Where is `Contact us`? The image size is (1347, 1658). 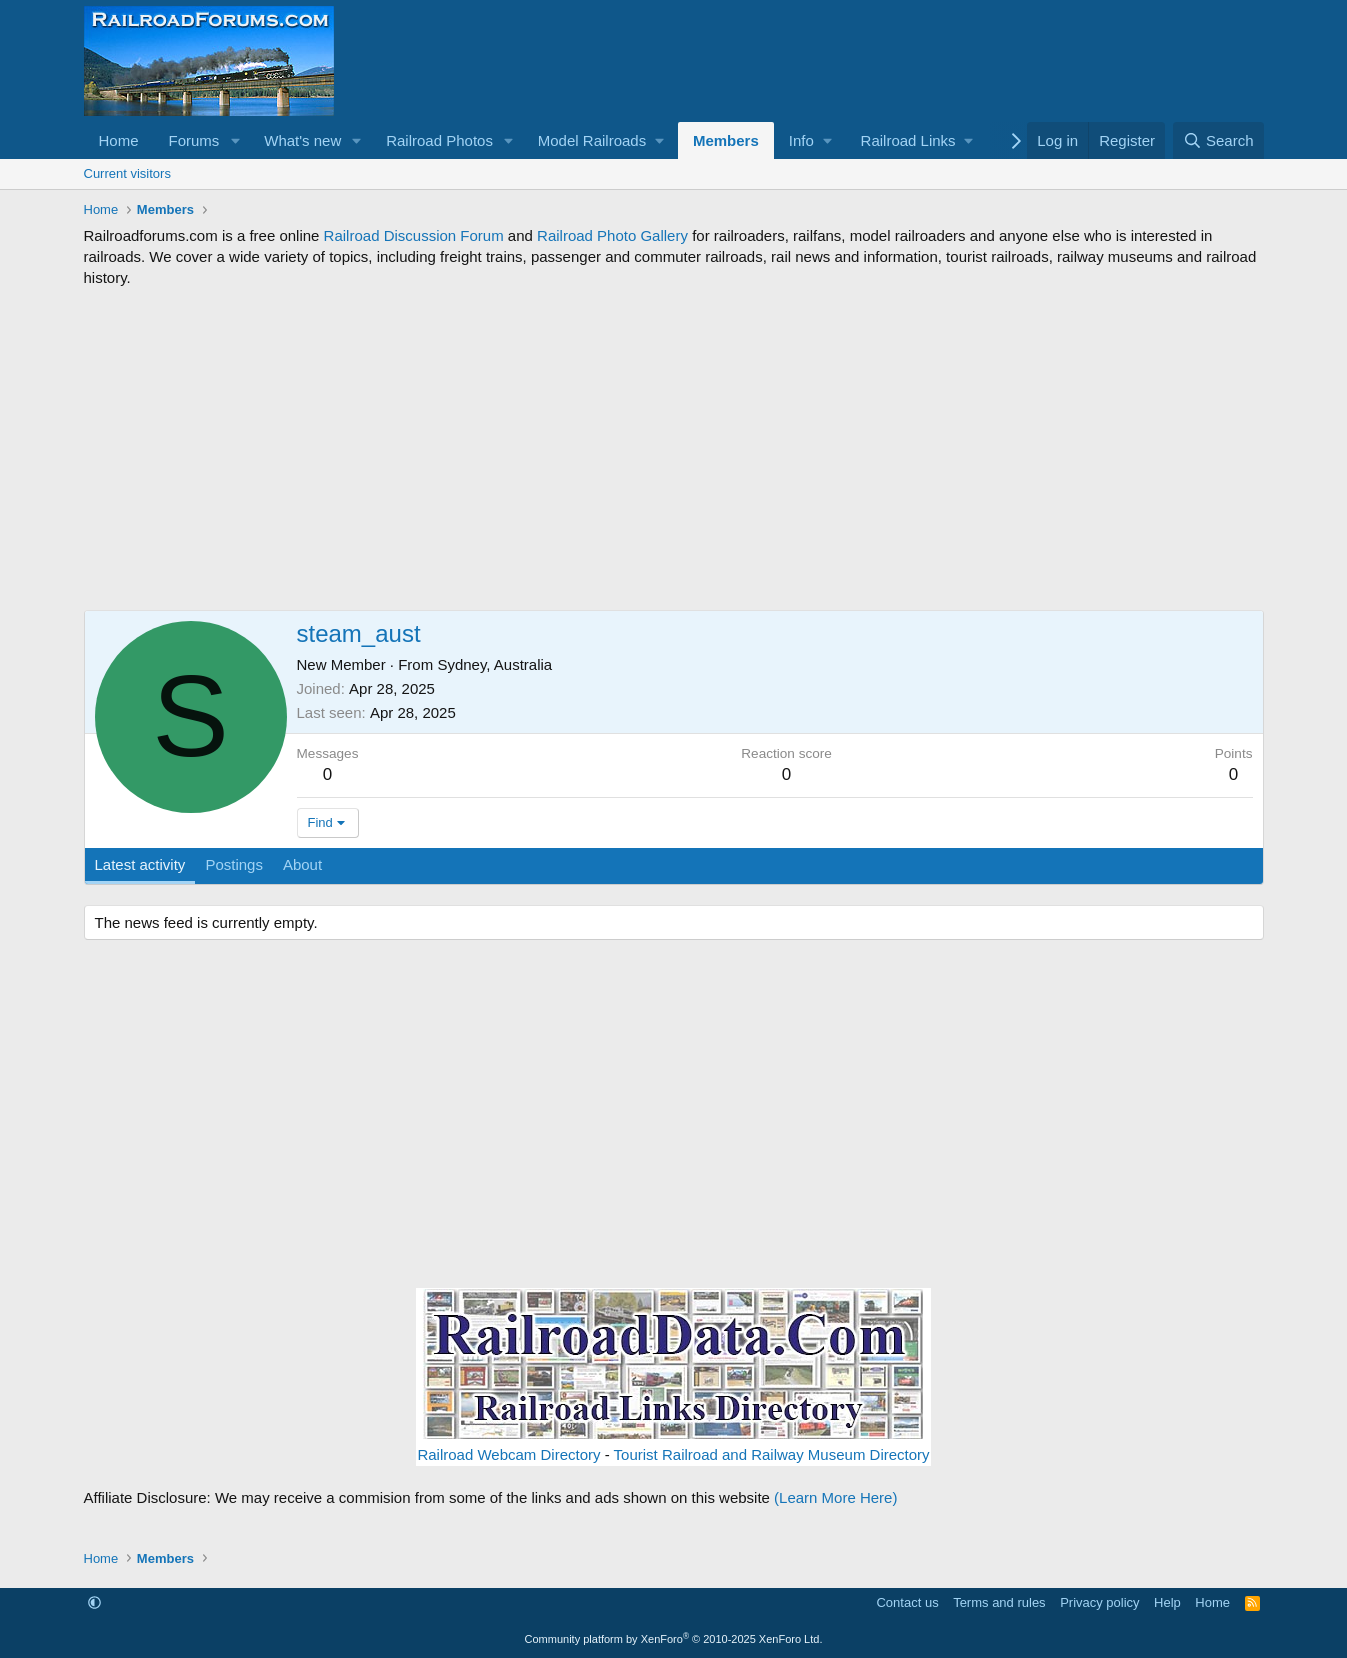
Contact us is located at coordinates (907, 1602).